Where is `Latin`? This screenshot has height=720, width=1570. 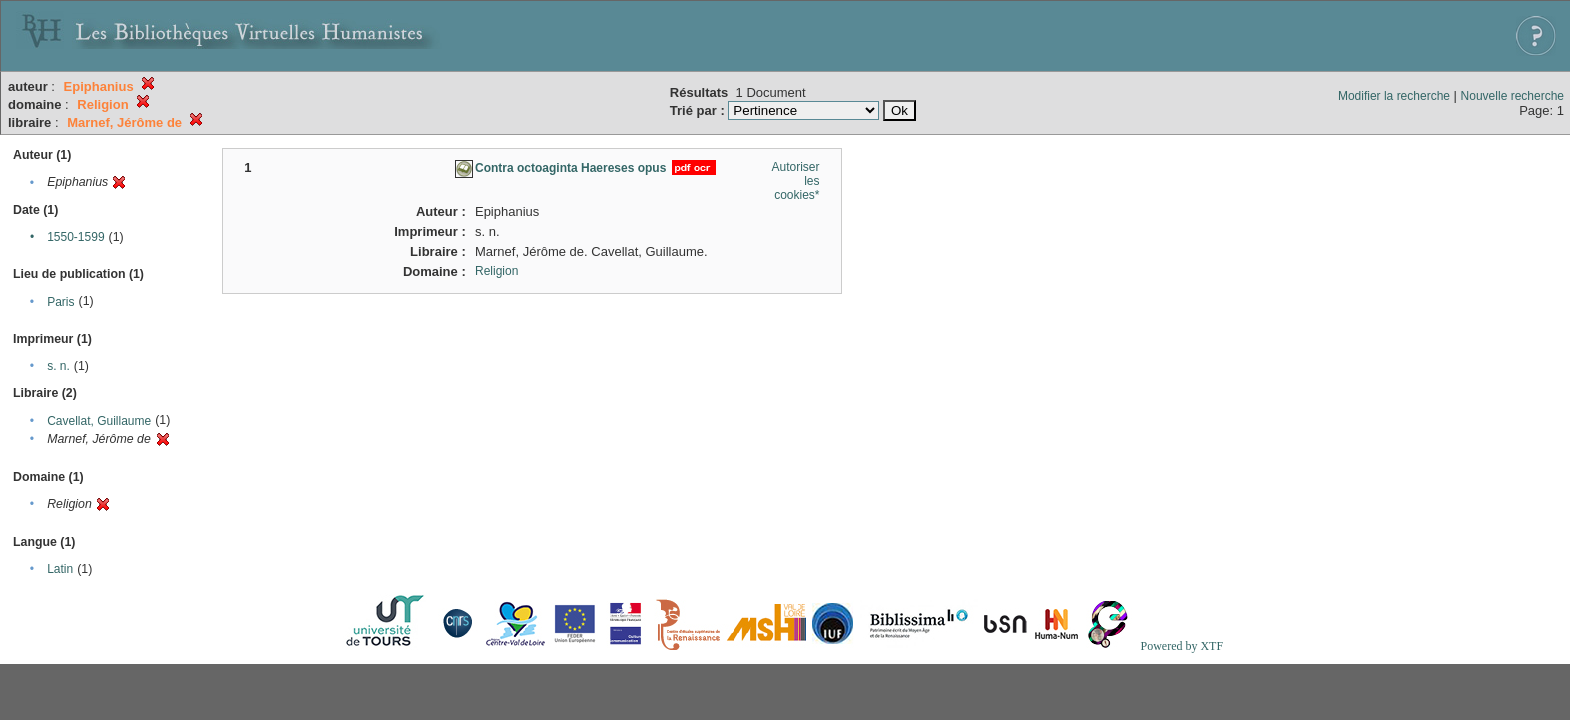
Latin is located at coordinates (60, 569).